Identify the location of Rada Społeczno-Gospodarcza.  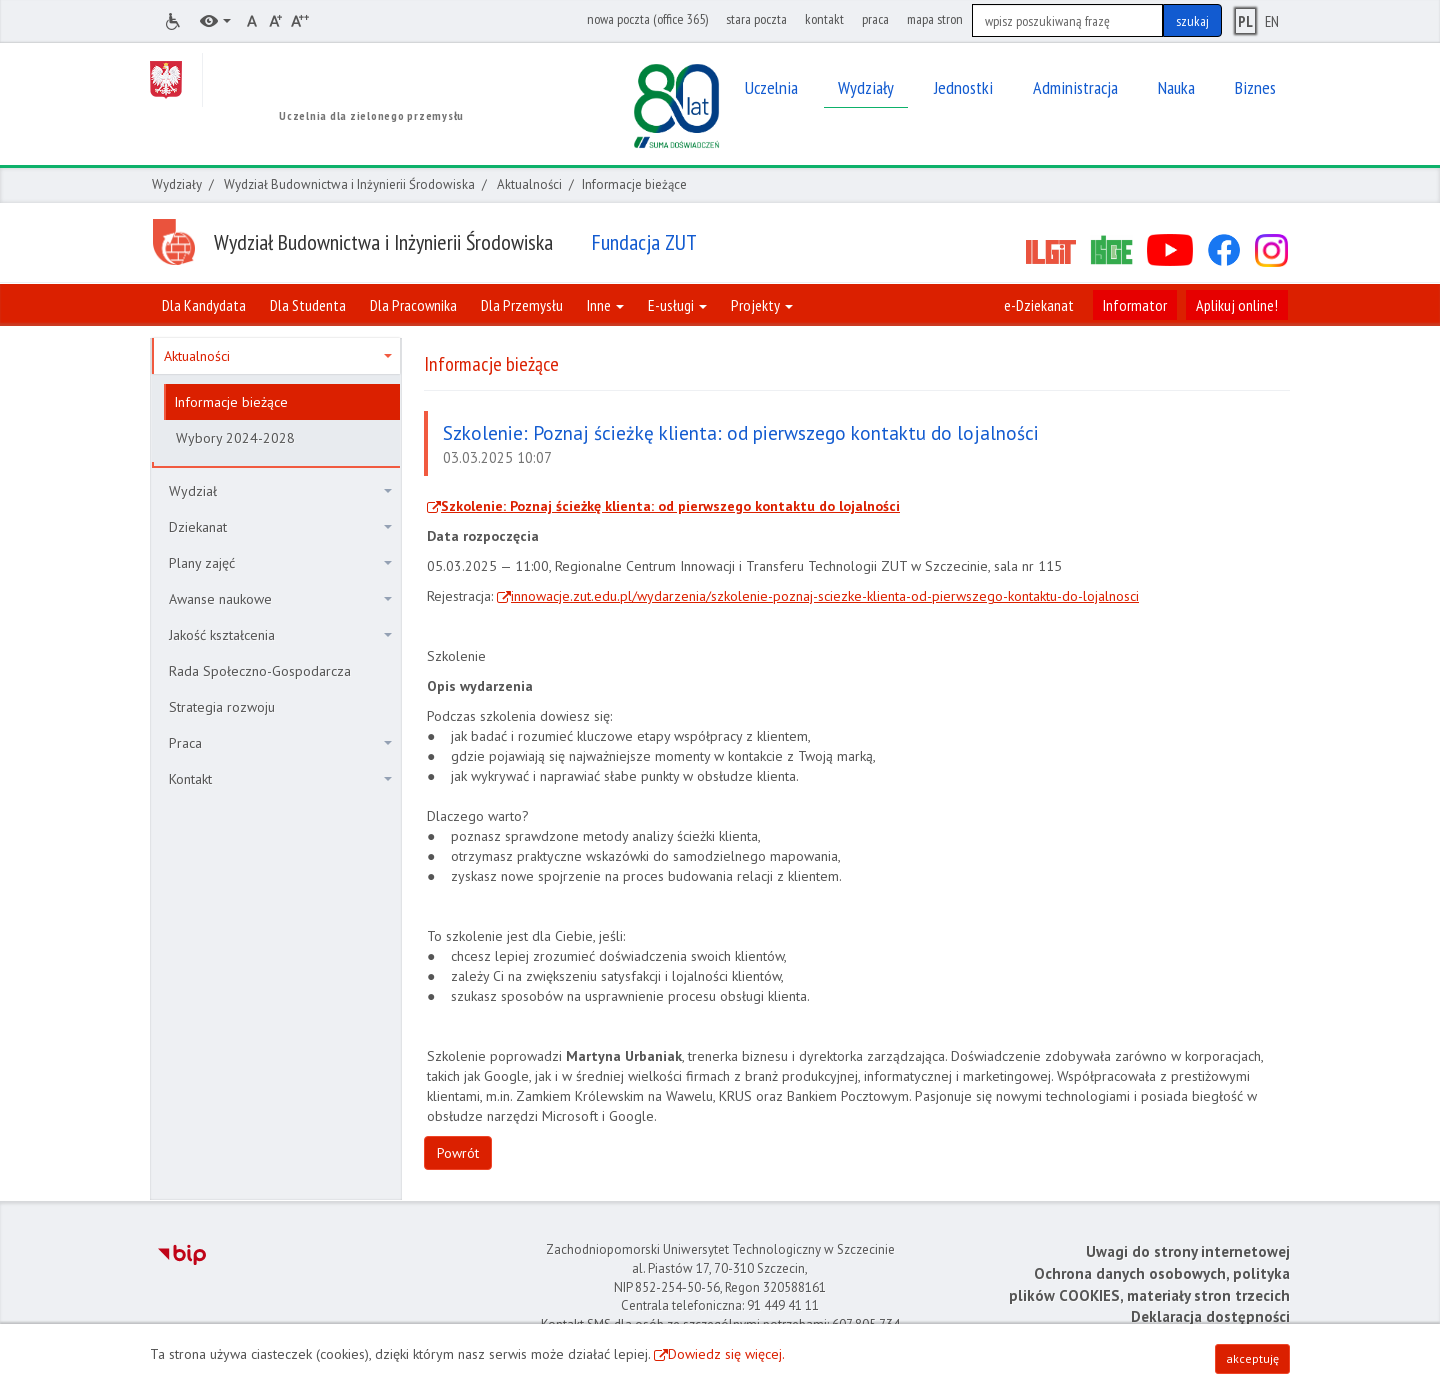
(260, 671).